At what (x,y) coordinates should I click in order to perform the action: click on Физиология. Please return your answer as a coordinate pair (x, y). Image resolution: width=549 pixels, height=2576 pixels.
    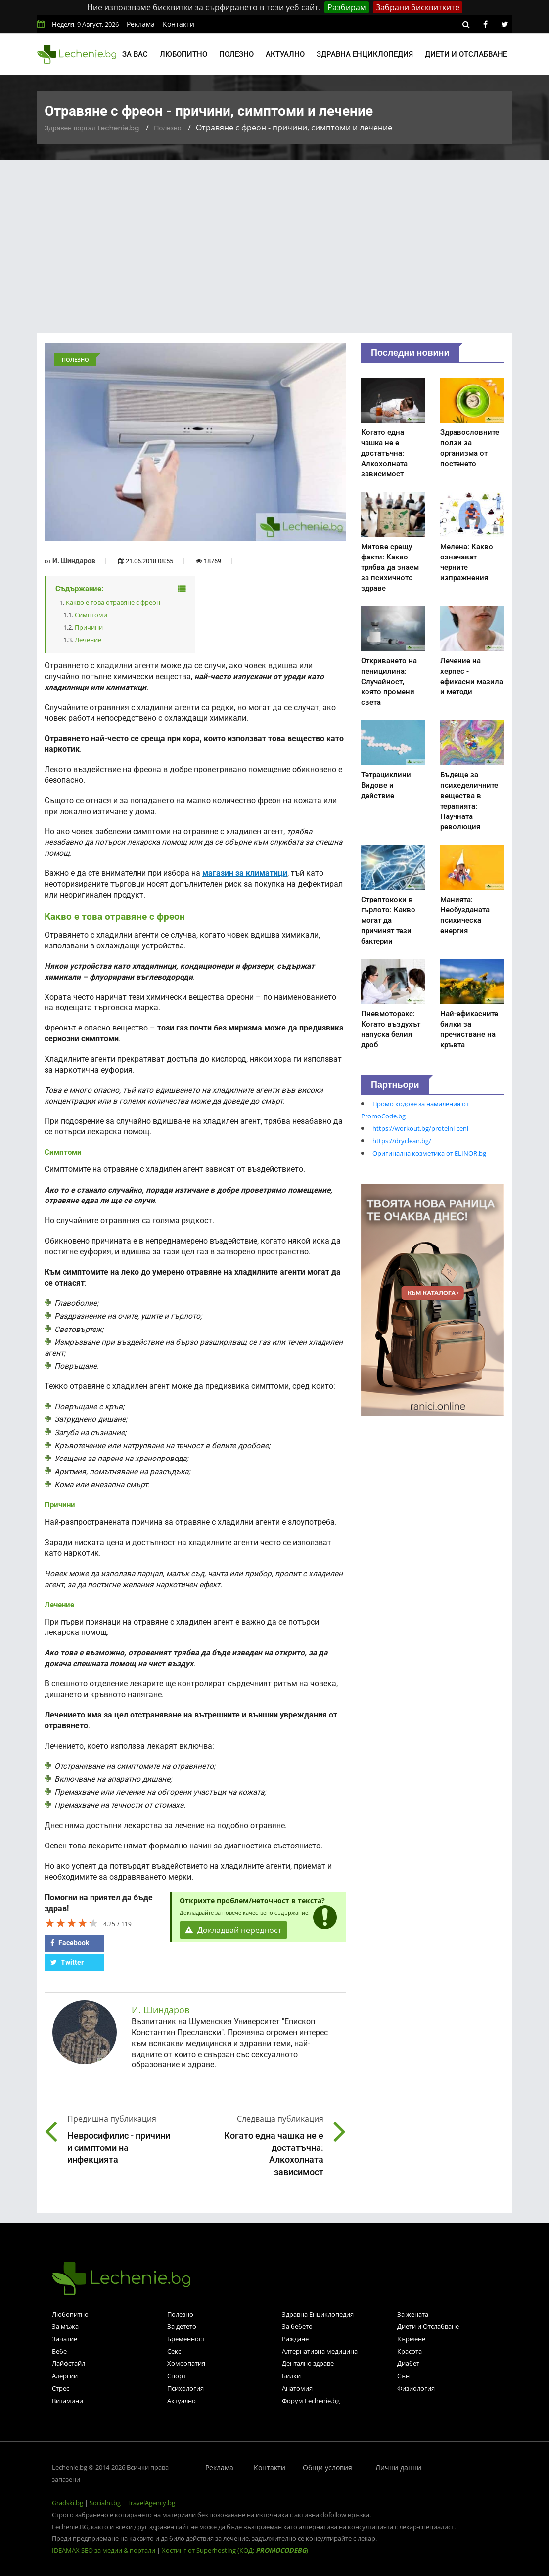
    Looking at the image, I should click on (416, 2388).